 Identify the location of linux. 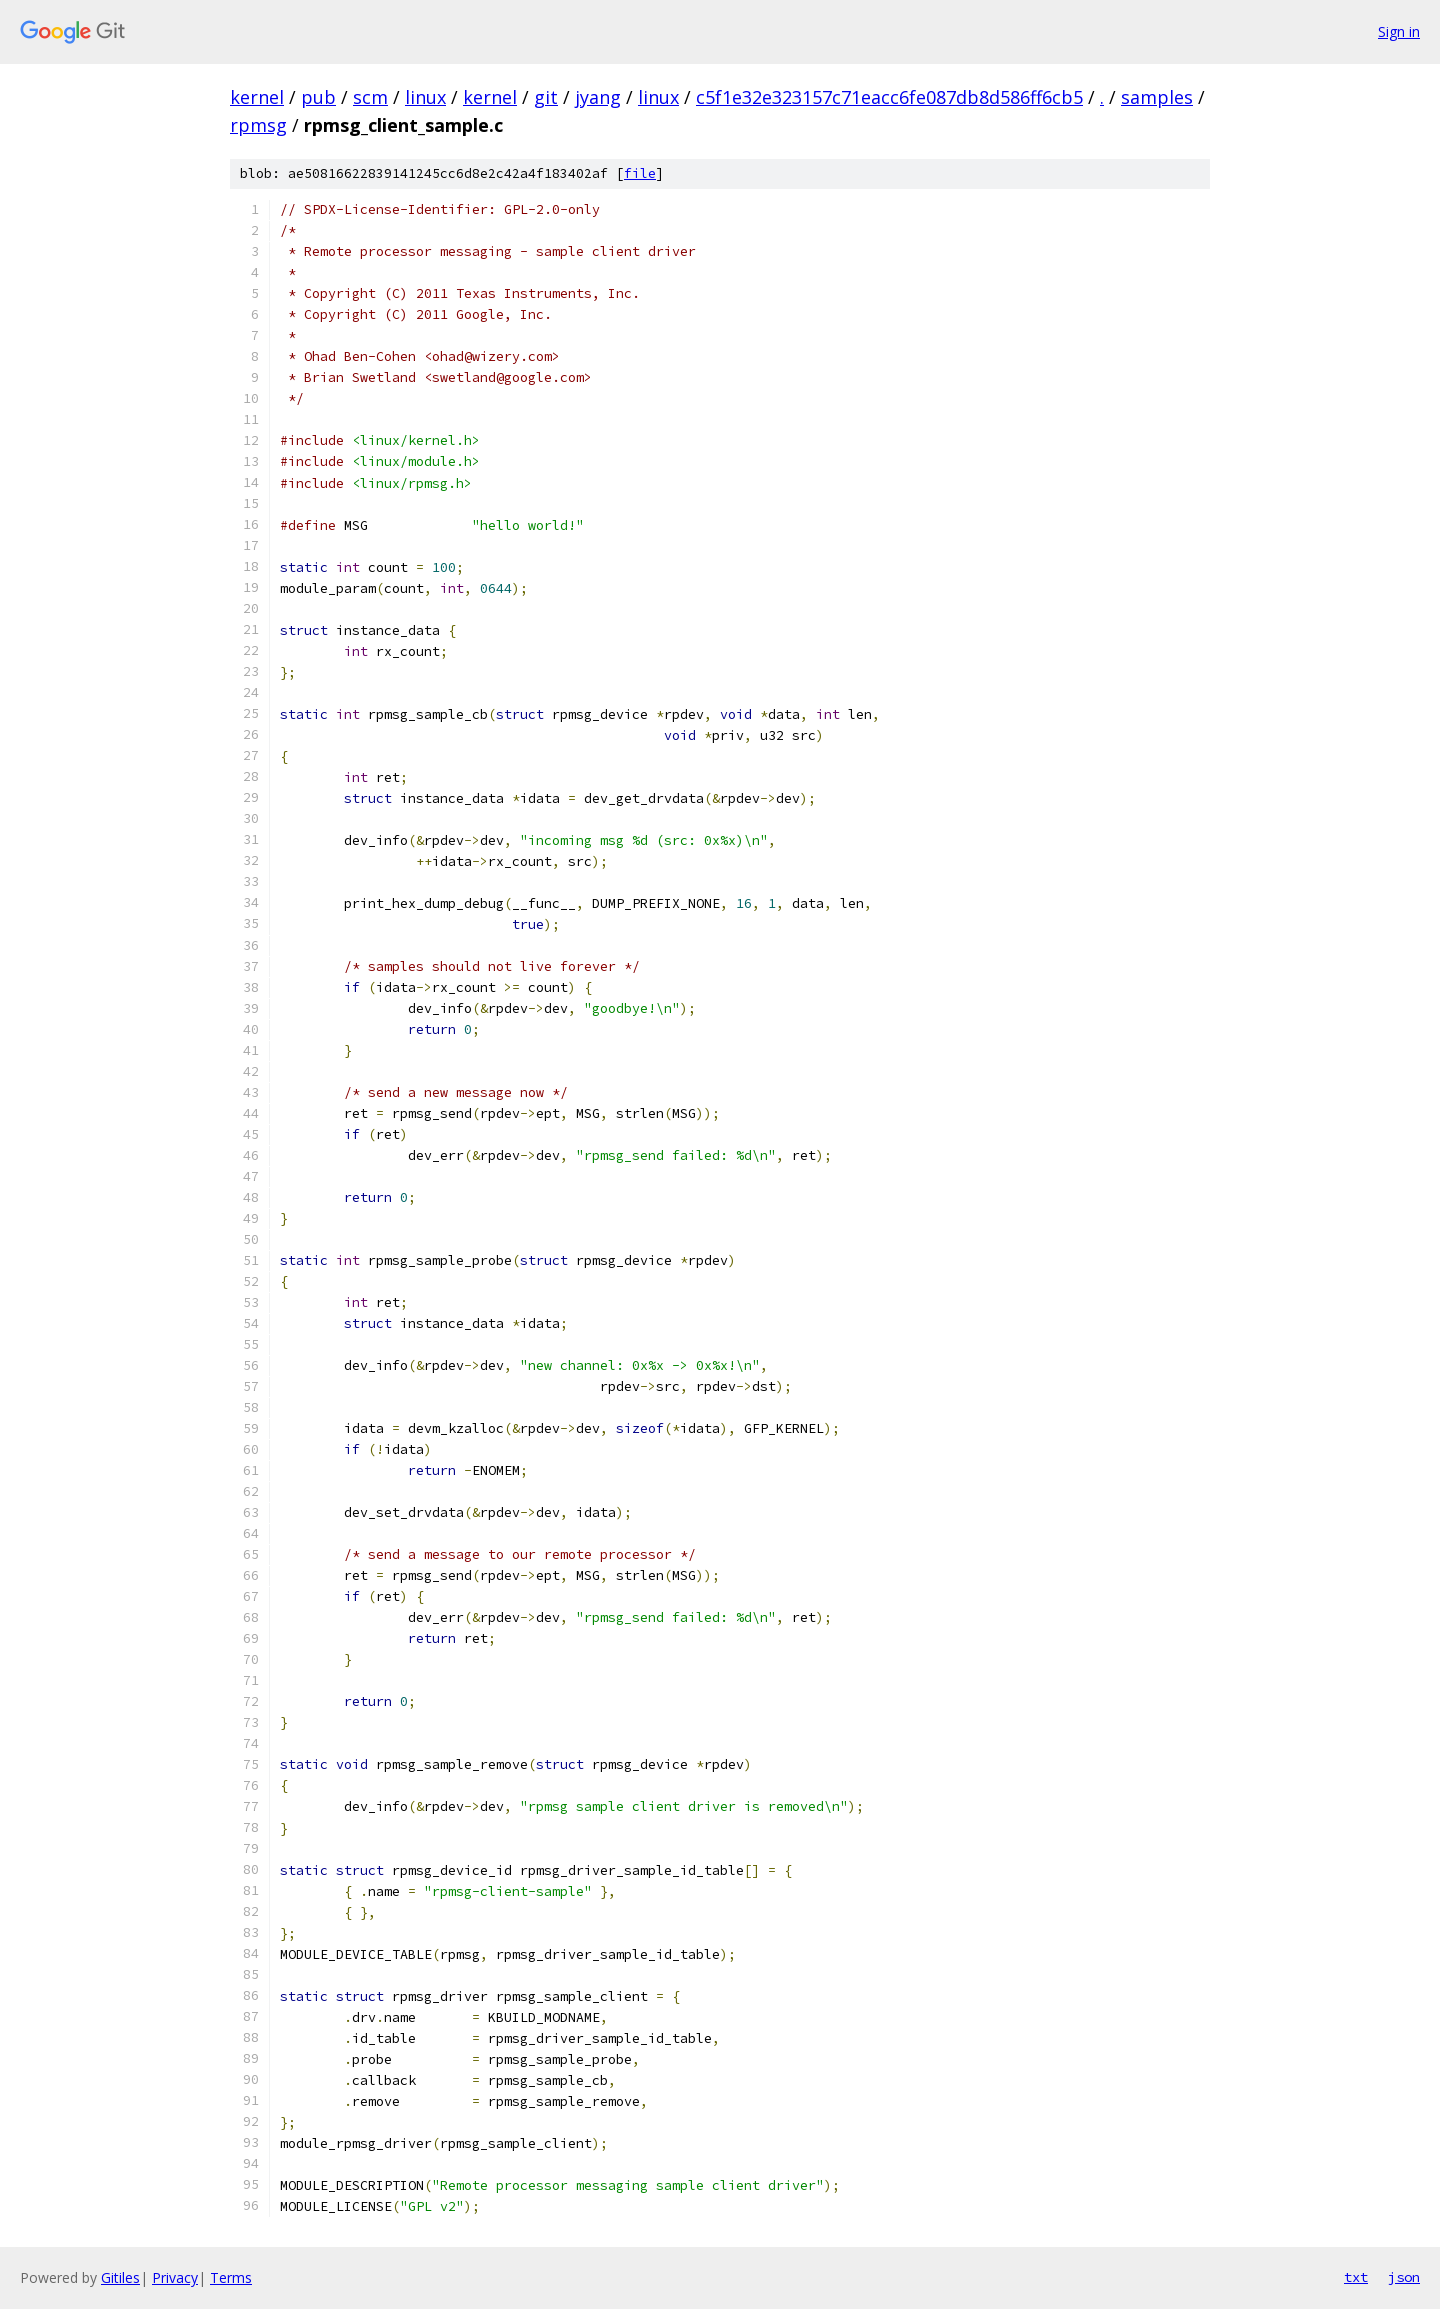
(425, 97).